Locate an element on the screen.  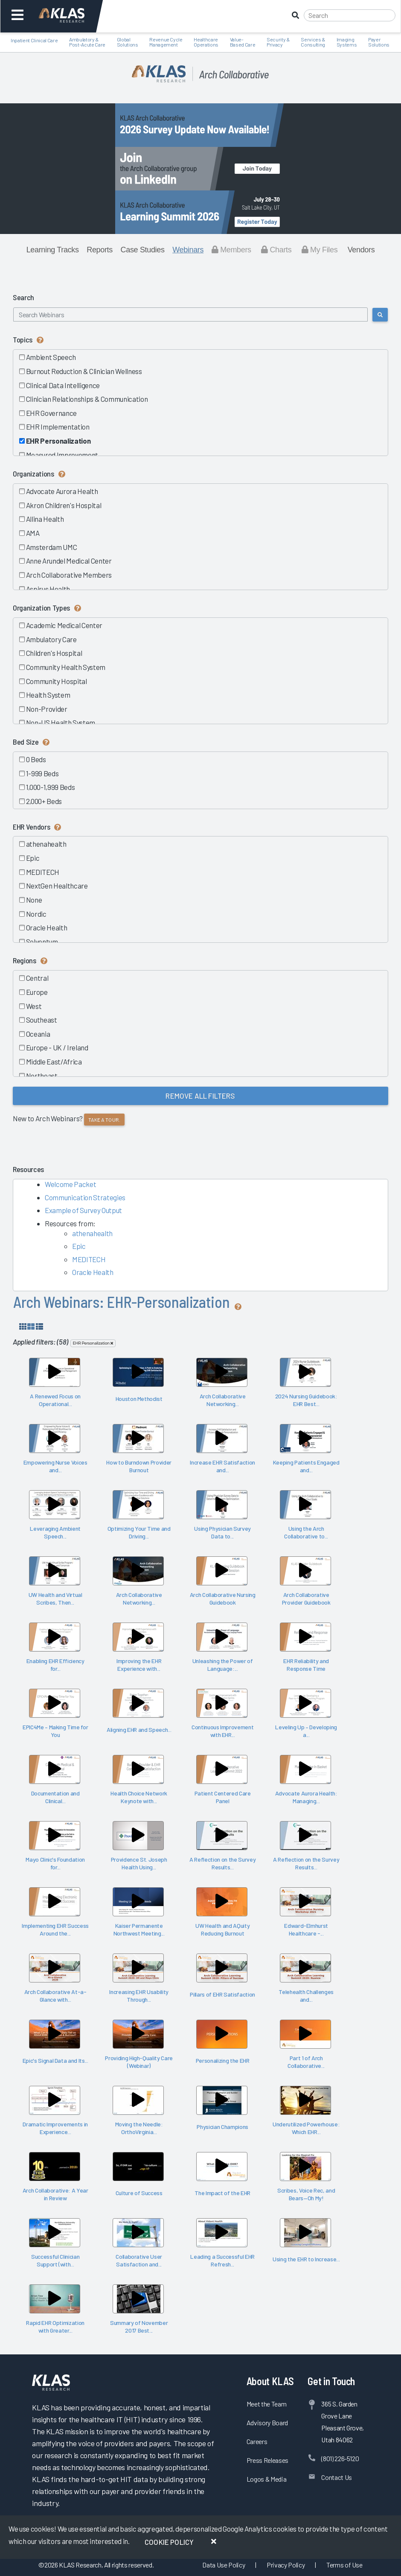
Rapid EHR Optimization with Greater... is located at coordinates (55, 2326).